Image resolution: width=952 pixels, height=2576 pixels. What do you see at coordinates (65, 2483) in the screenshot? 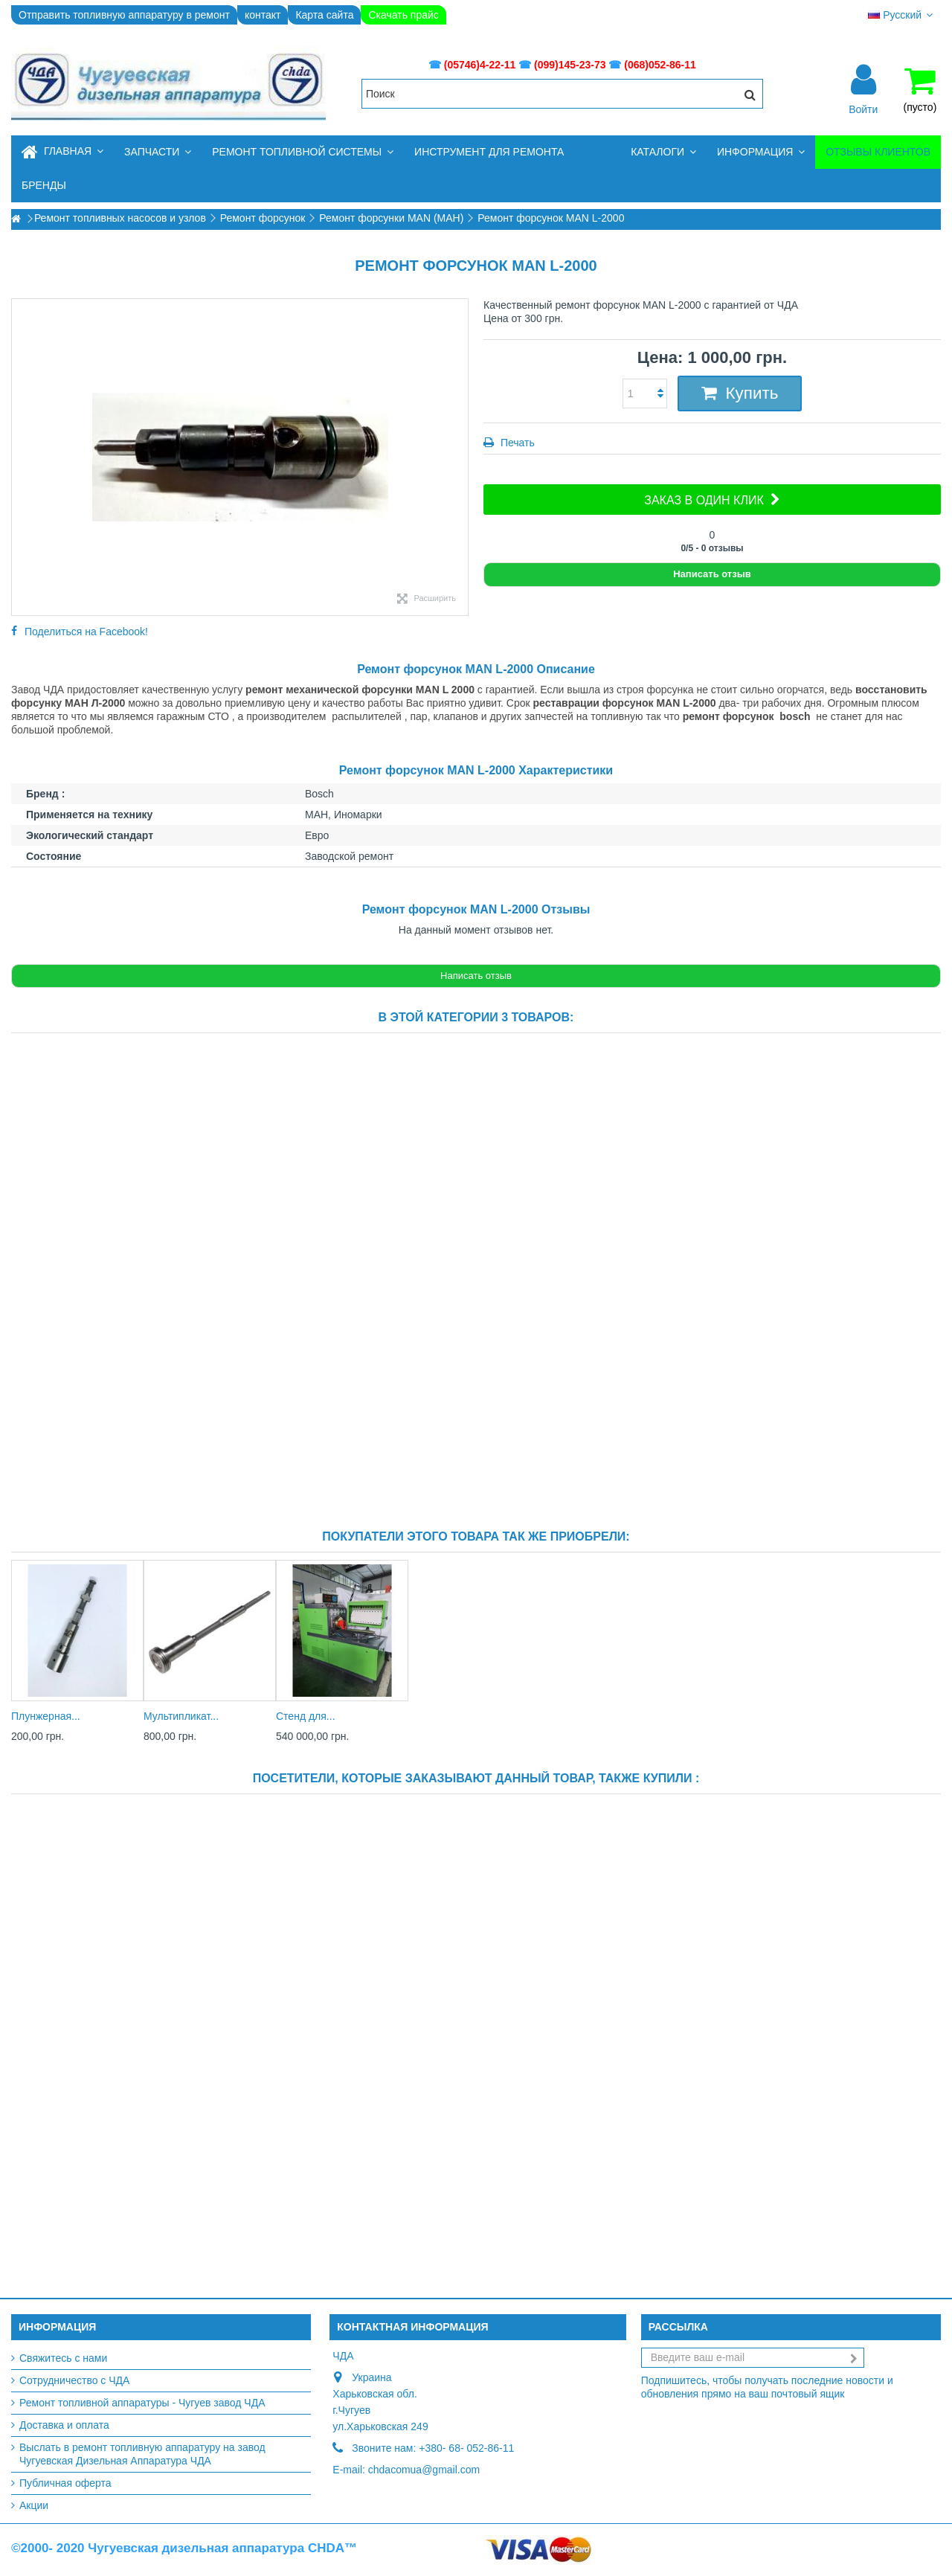
I see `Публичная оферта` at bounding box center [65, 2483].